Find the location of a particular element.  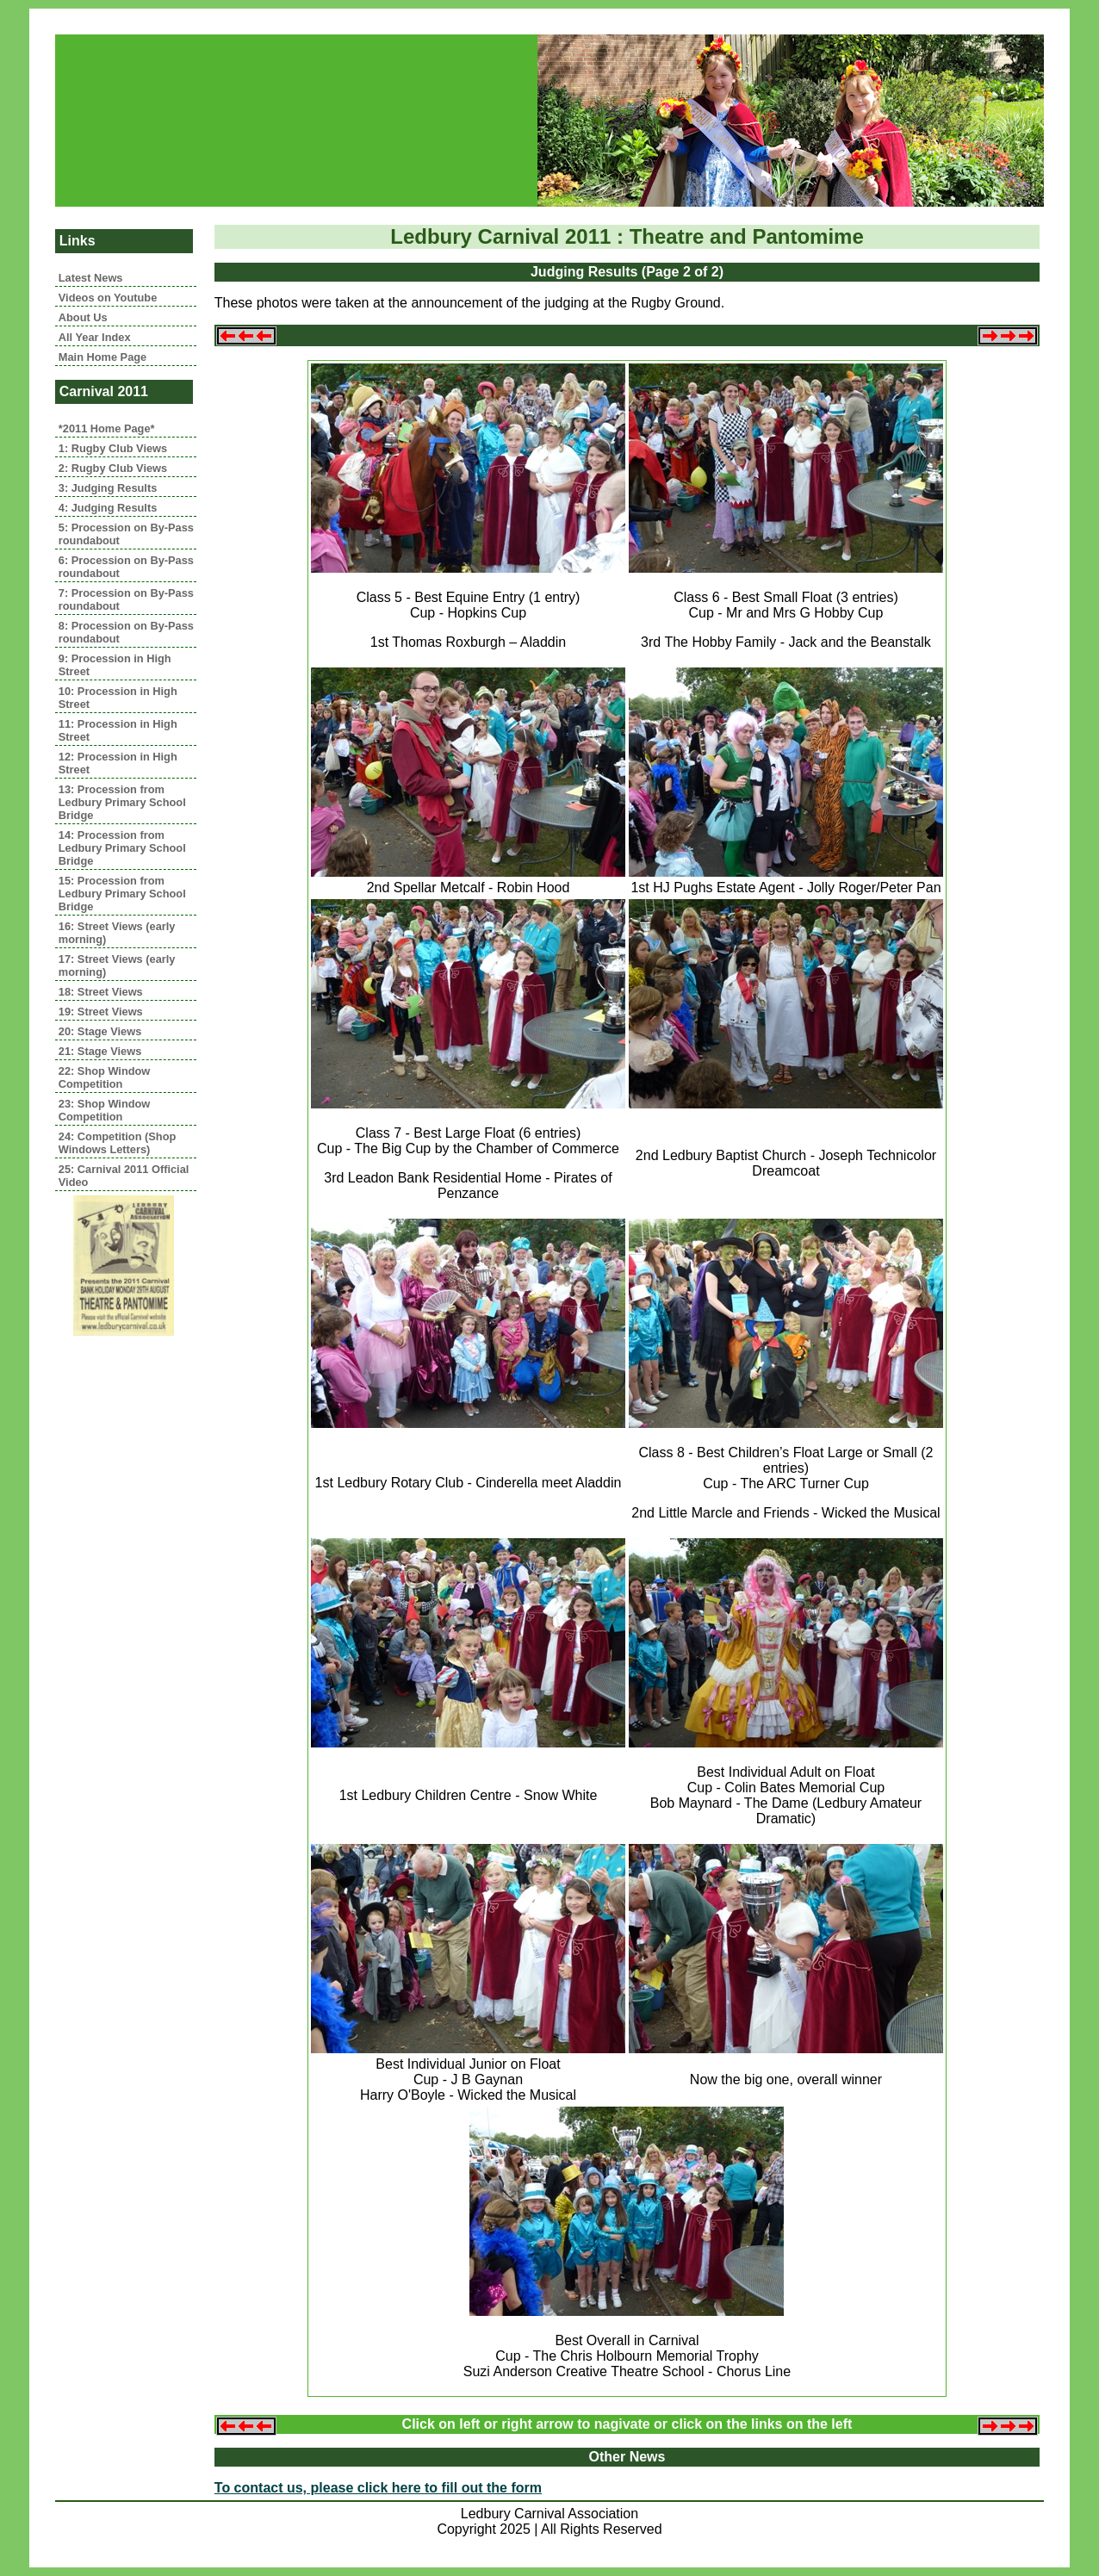

6: Procession on By-Pass roundabout is located at coordinates (126, 567).